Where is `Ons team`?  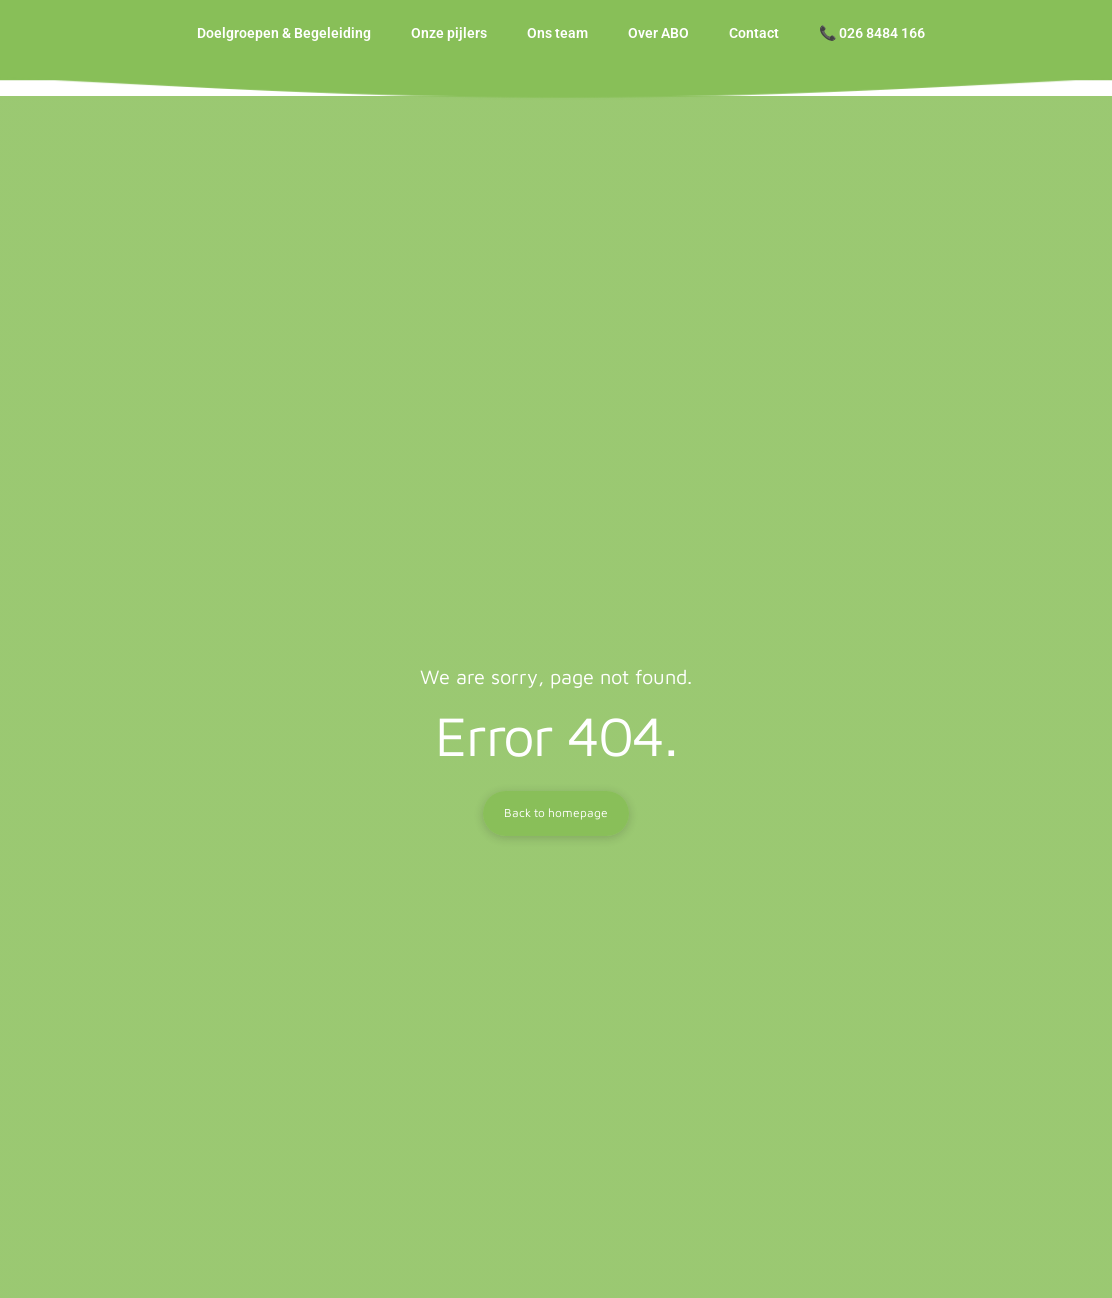
Ons team is located at coordinates (557, 41).